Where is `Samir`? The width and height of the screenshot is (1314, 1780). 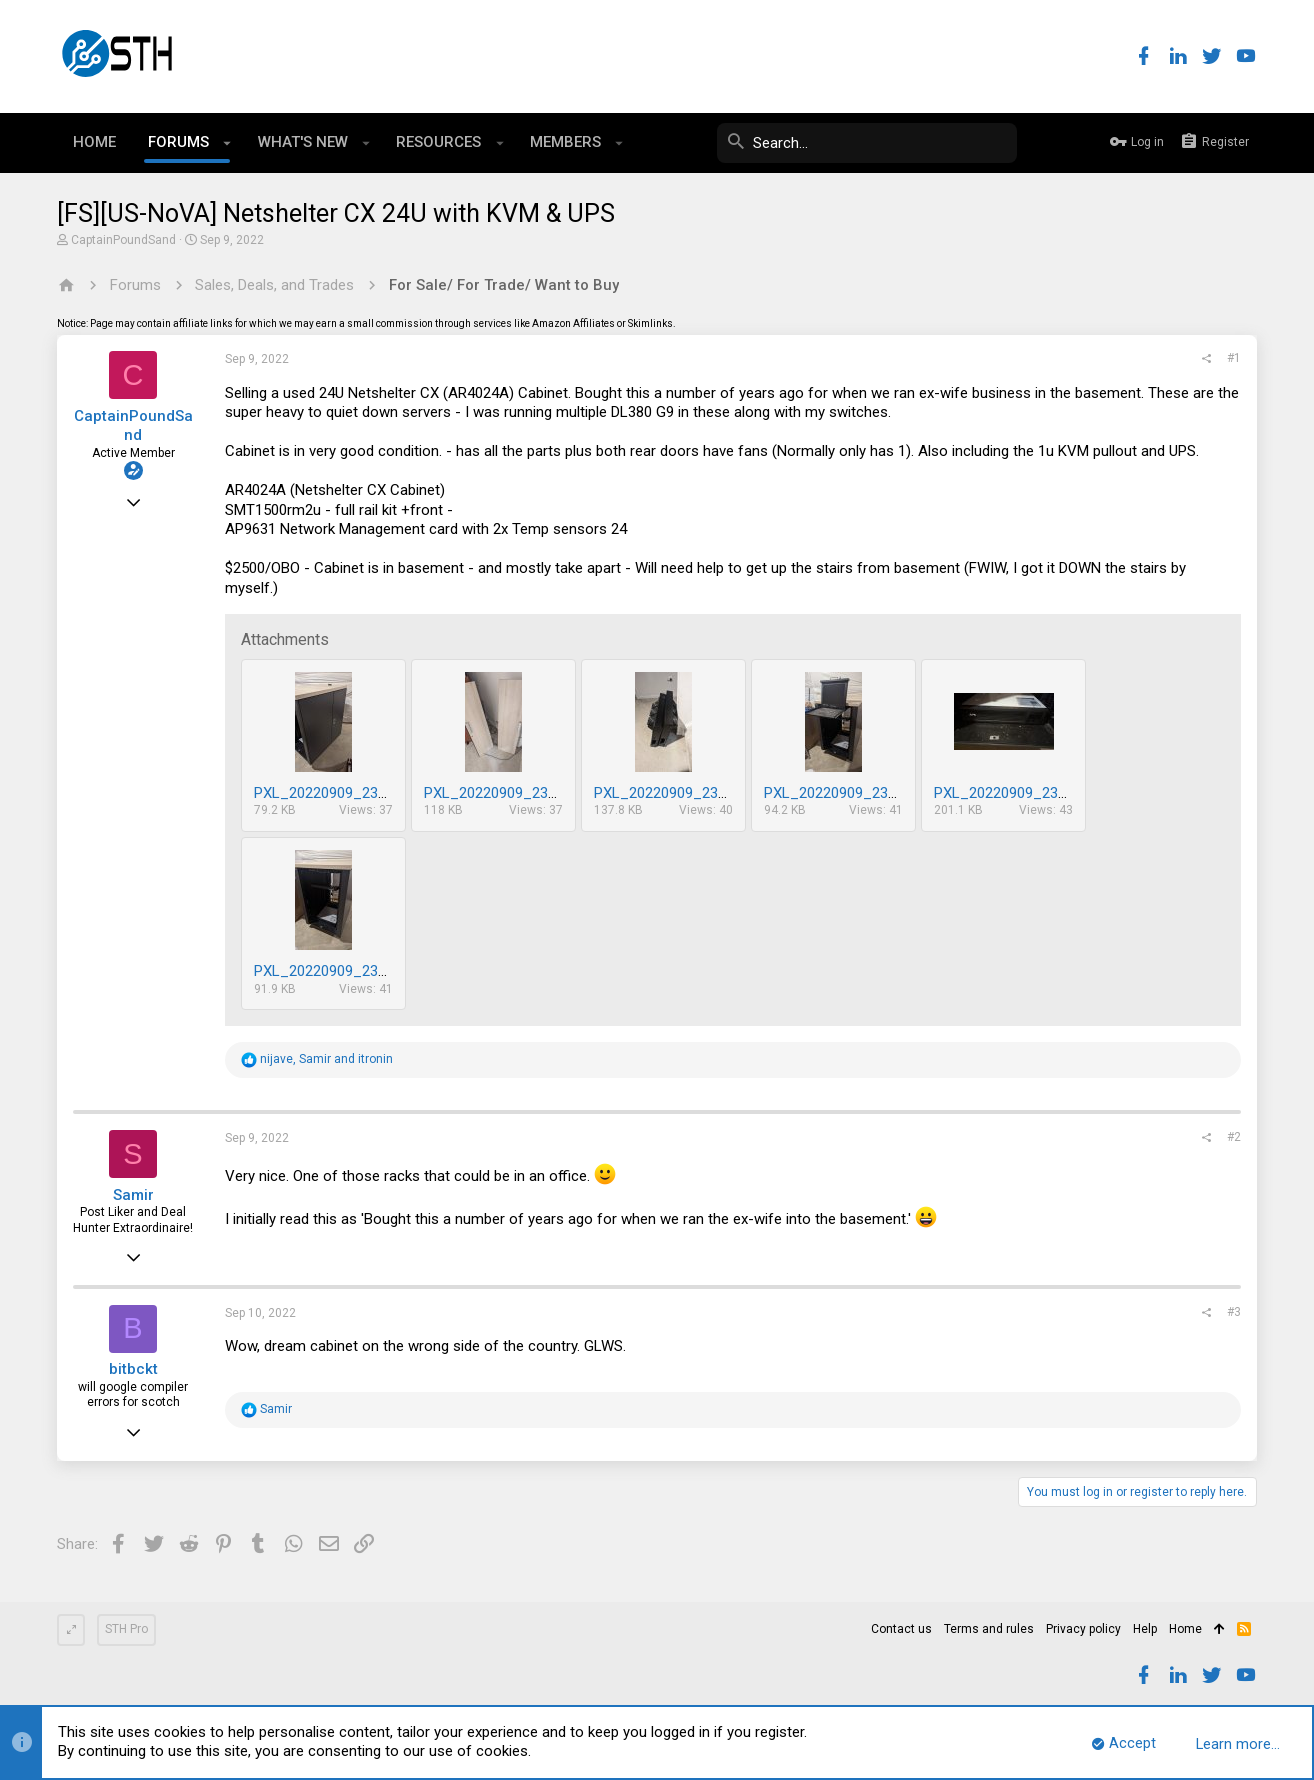
Samir is located at coordinates (133, 1195).